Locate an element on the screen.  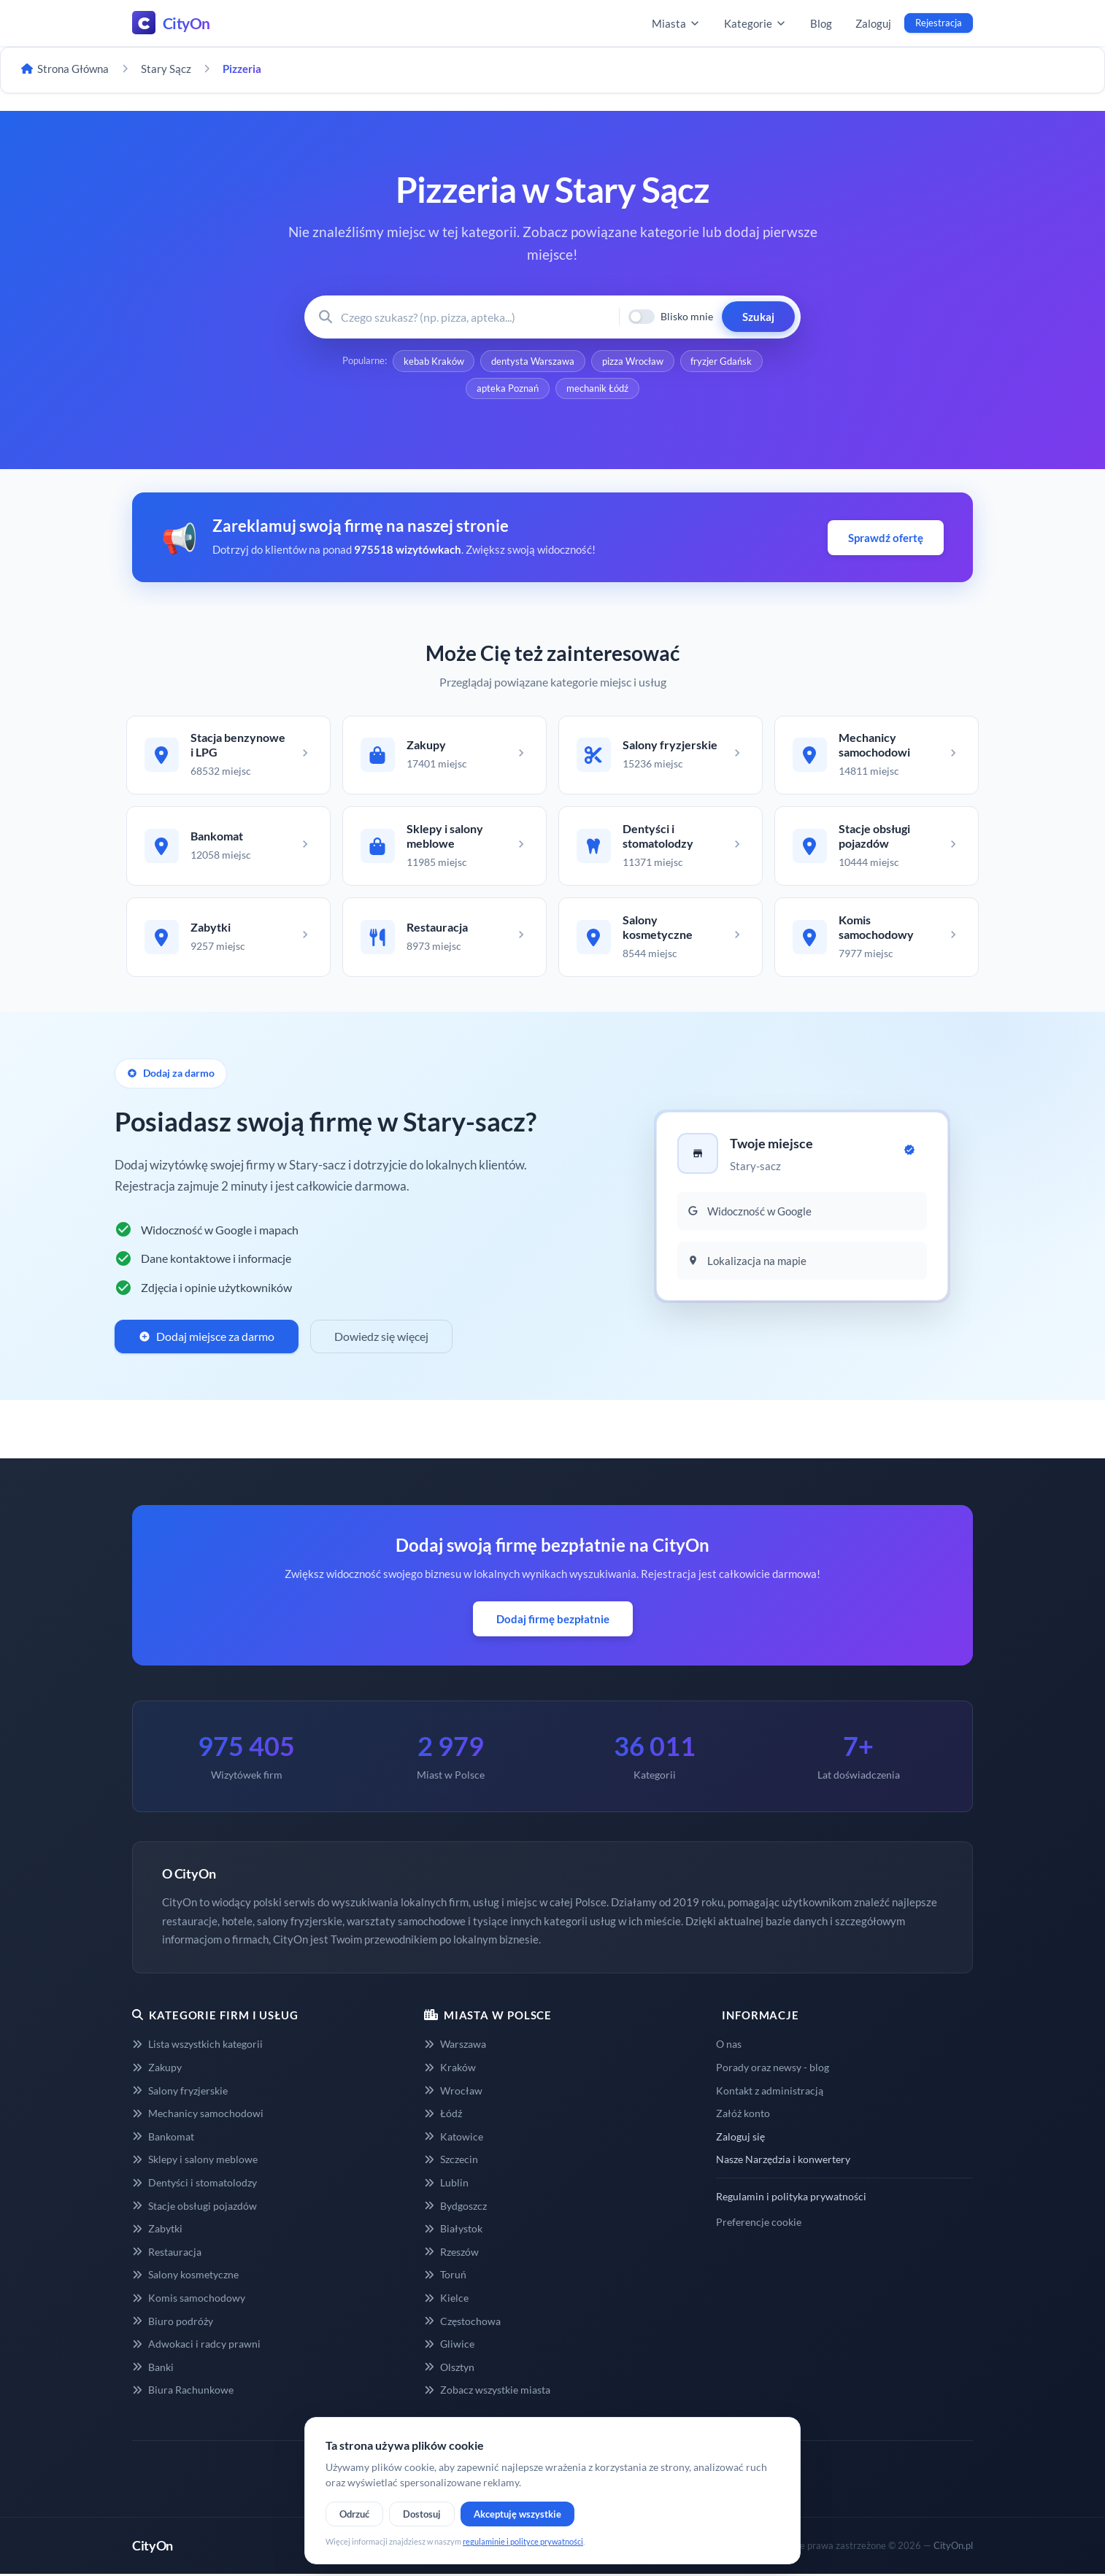
Zakupy is located at coordinates (157, 2069).